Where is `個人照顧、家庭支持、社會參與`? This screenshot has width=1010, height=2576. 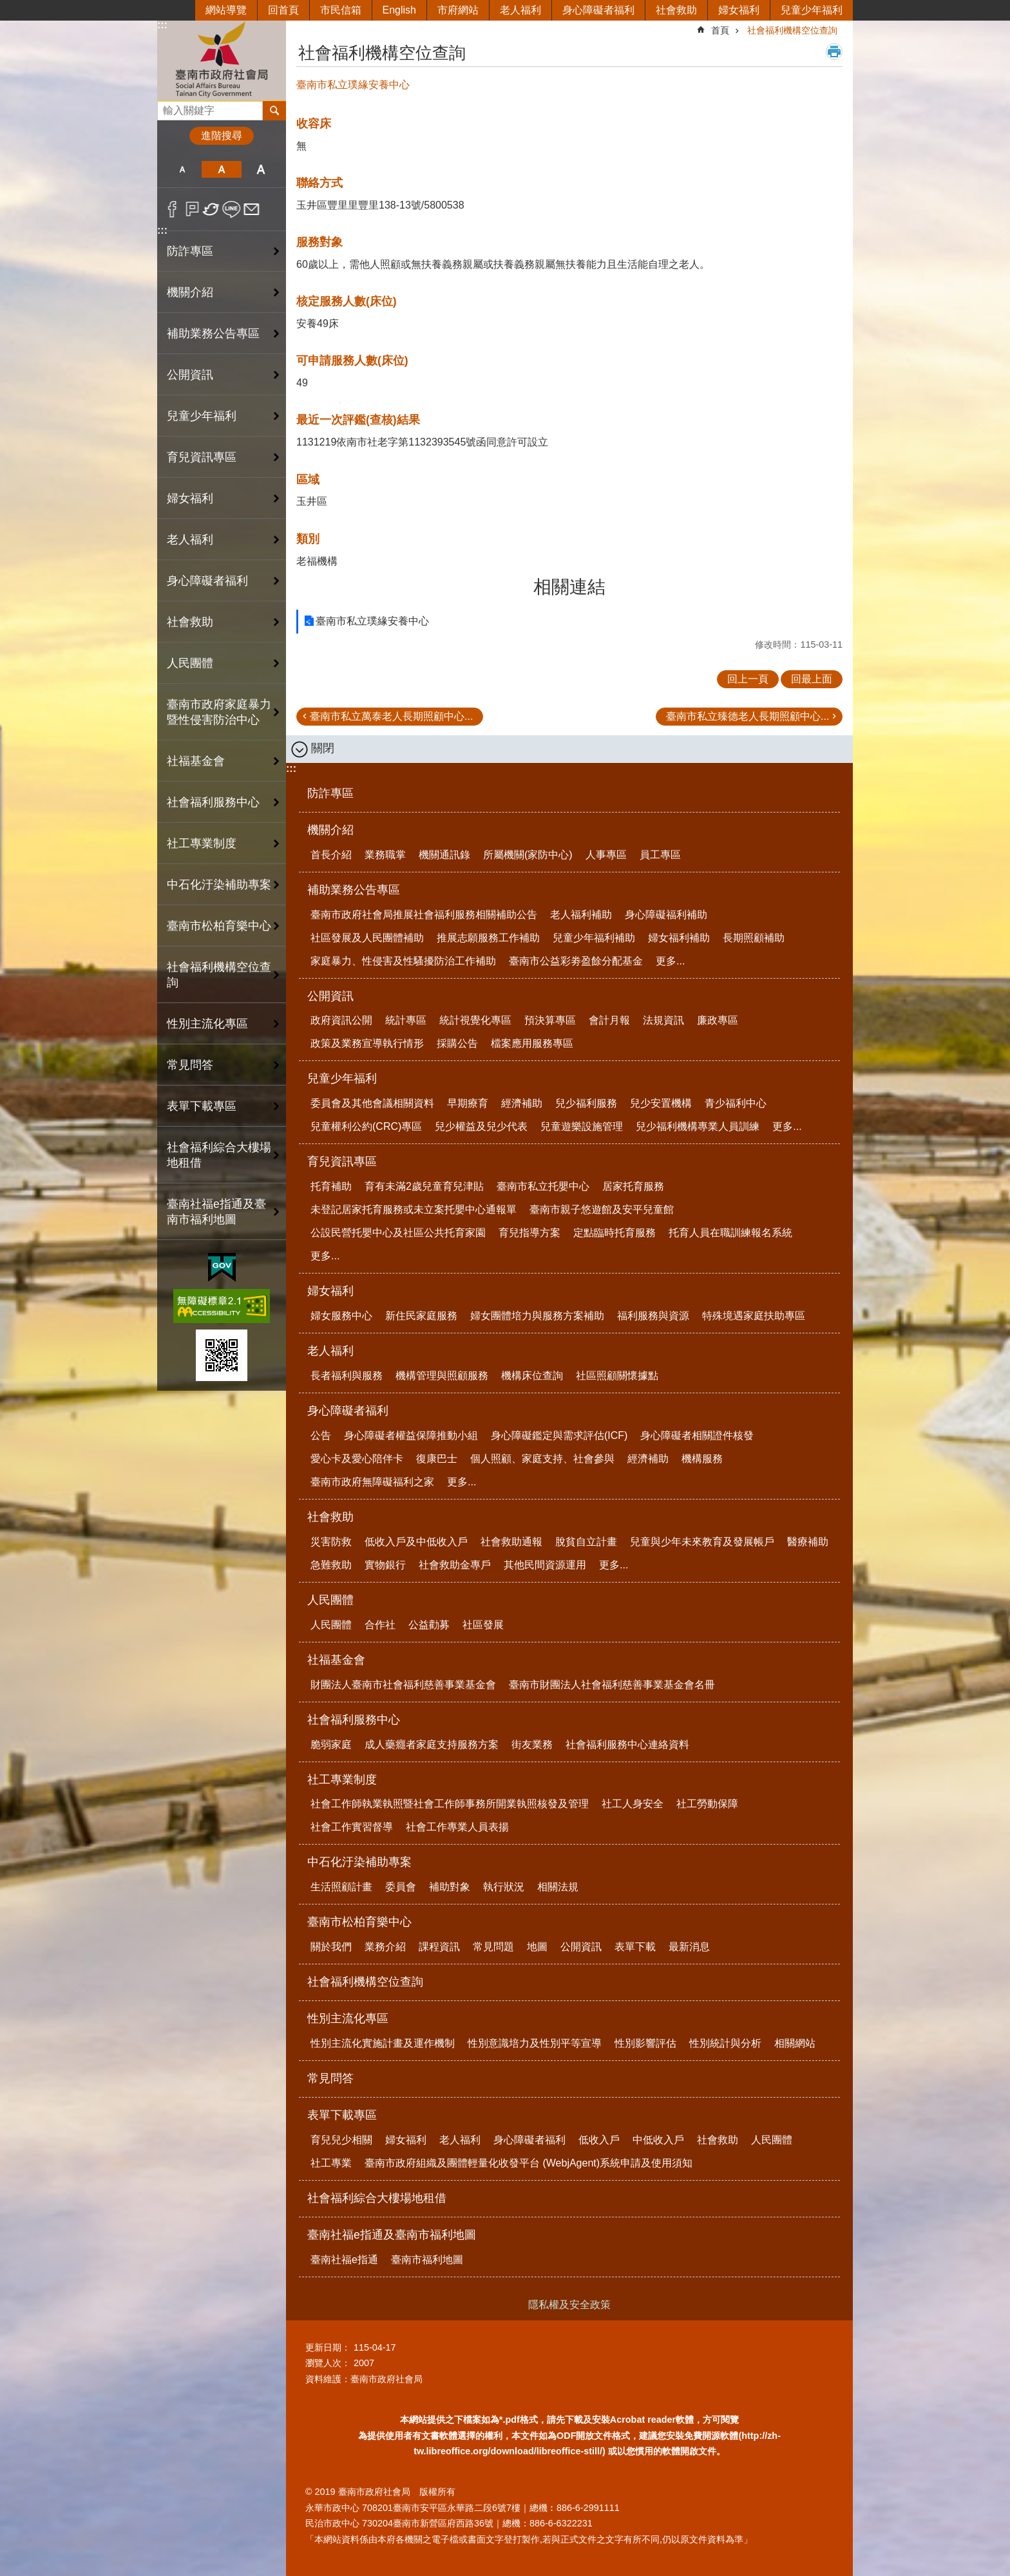 個人照顧、家庭支持、社會參與 is located at coordinates (542, 1458).